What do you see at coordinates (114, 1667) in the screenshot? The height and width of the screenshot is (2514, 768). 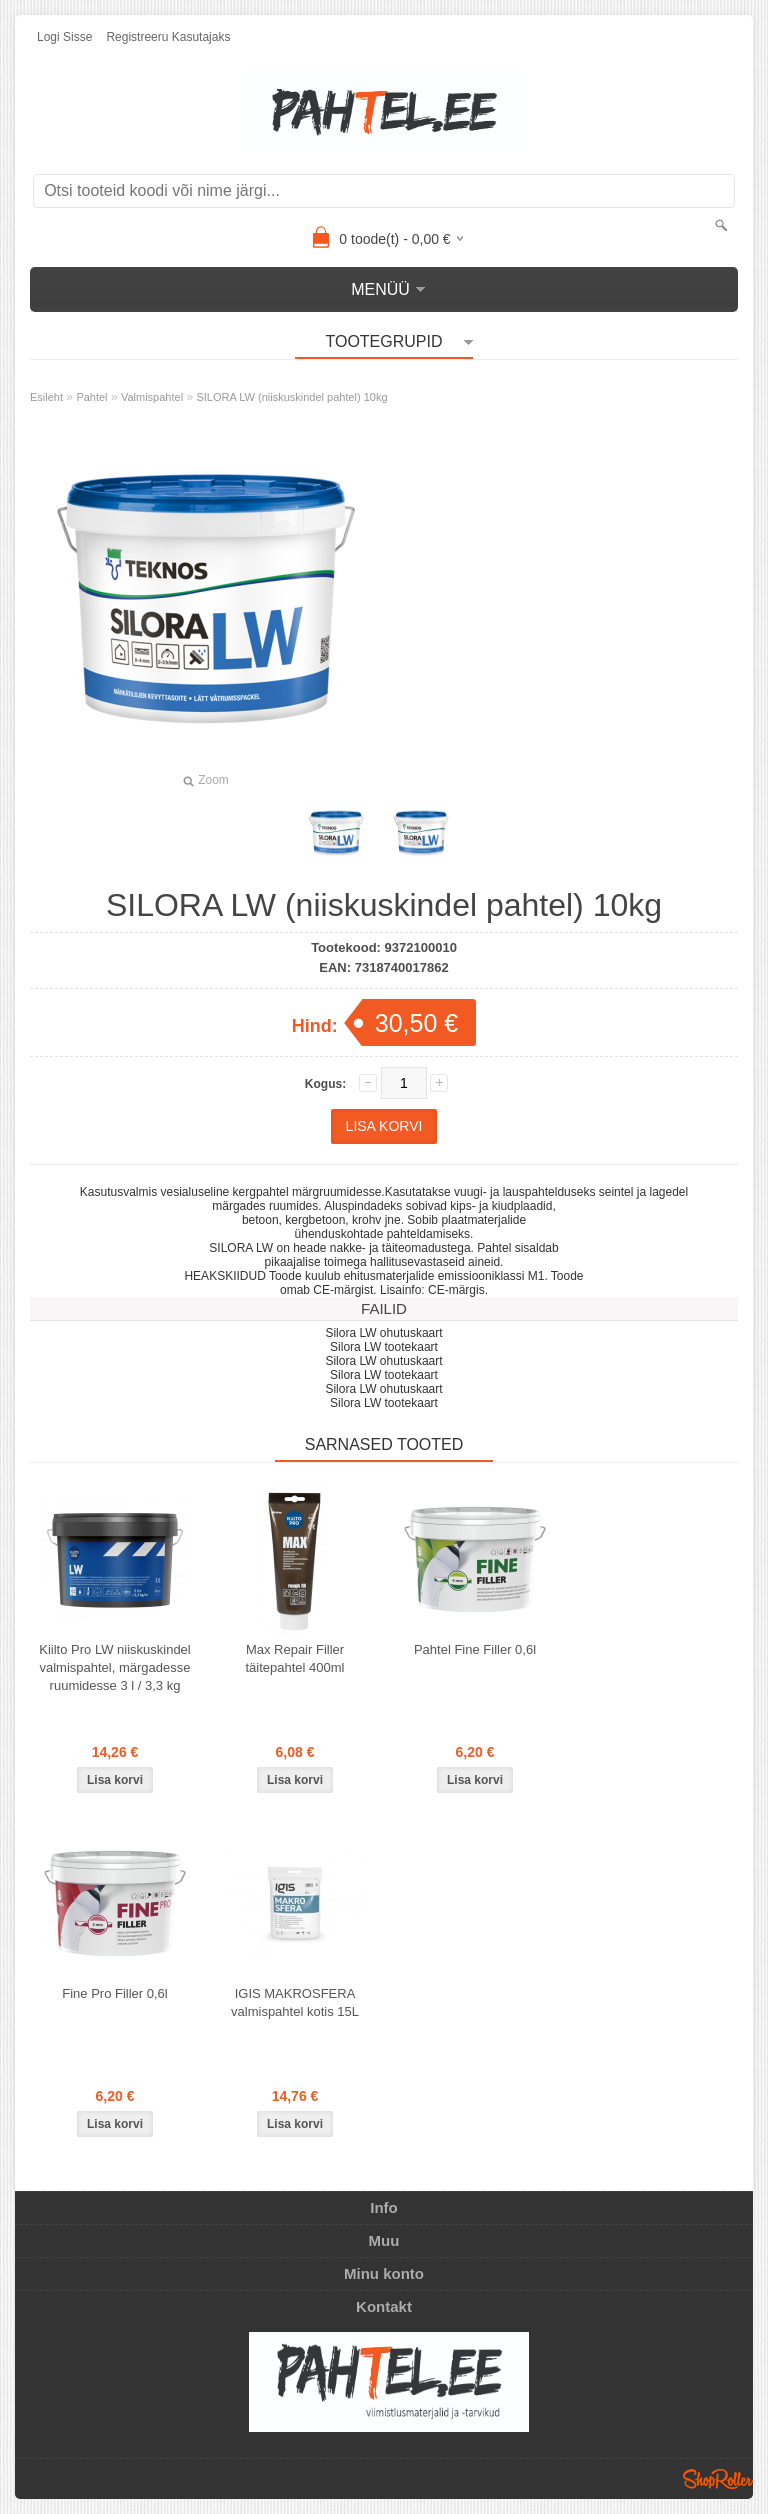 I see `Kiilto Pro LW niiskuskindel valmispahtel, märgadesse ruumidesse 3 l / 3,3 kg` at bounding box center [114, 1667].